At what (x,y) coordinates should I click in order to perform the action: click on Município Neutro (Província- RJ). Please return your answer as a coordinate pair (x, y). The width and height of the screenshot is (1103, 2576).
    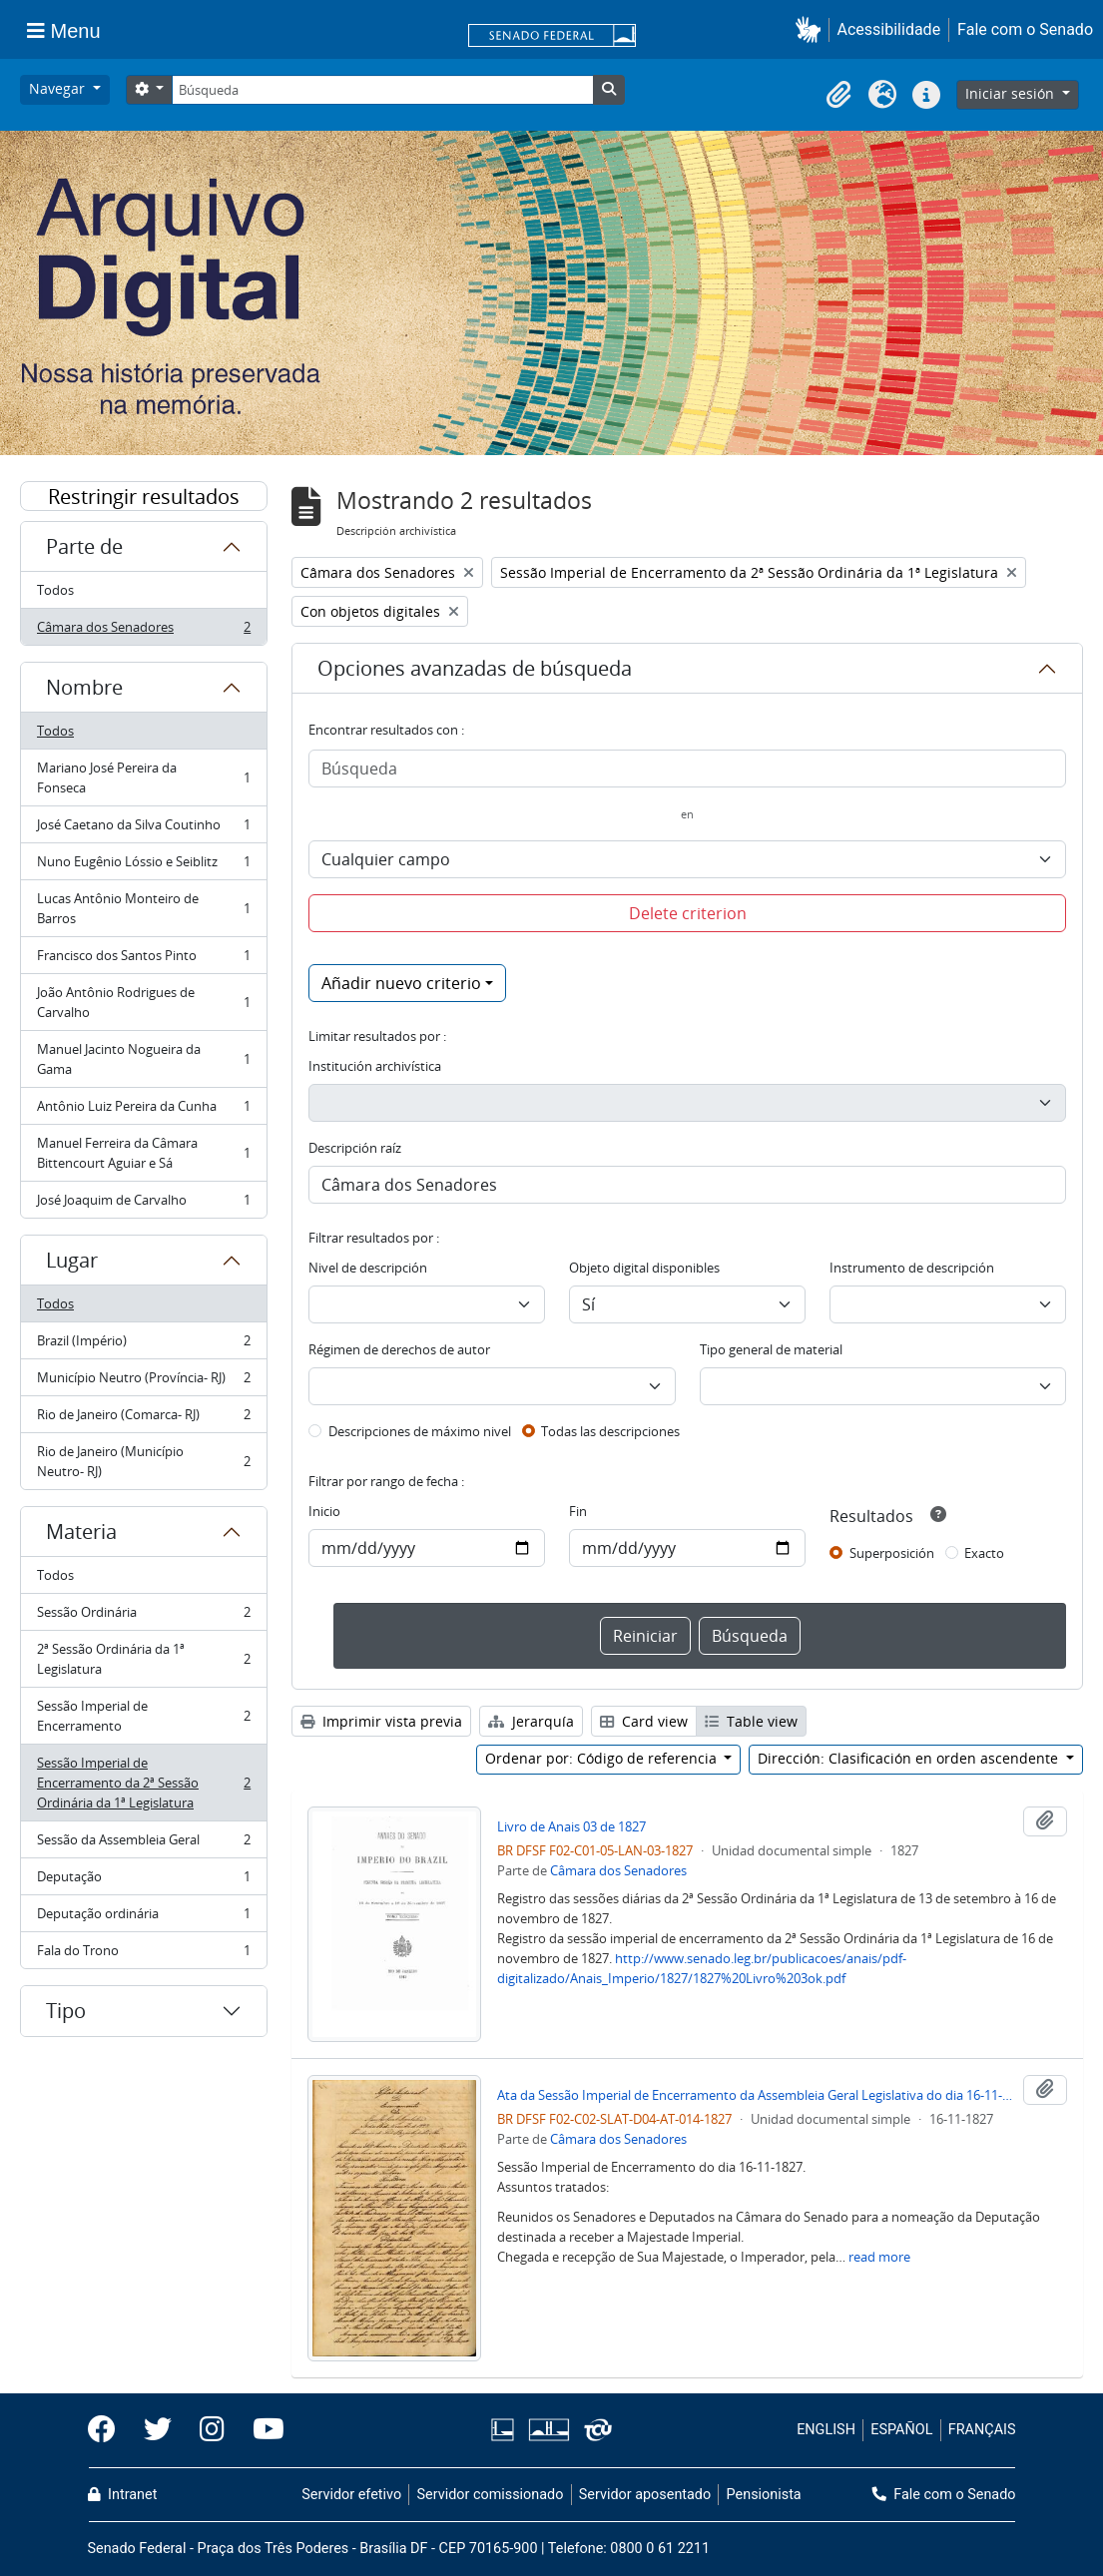
    Looking at the image, I should click on (143, 1381).